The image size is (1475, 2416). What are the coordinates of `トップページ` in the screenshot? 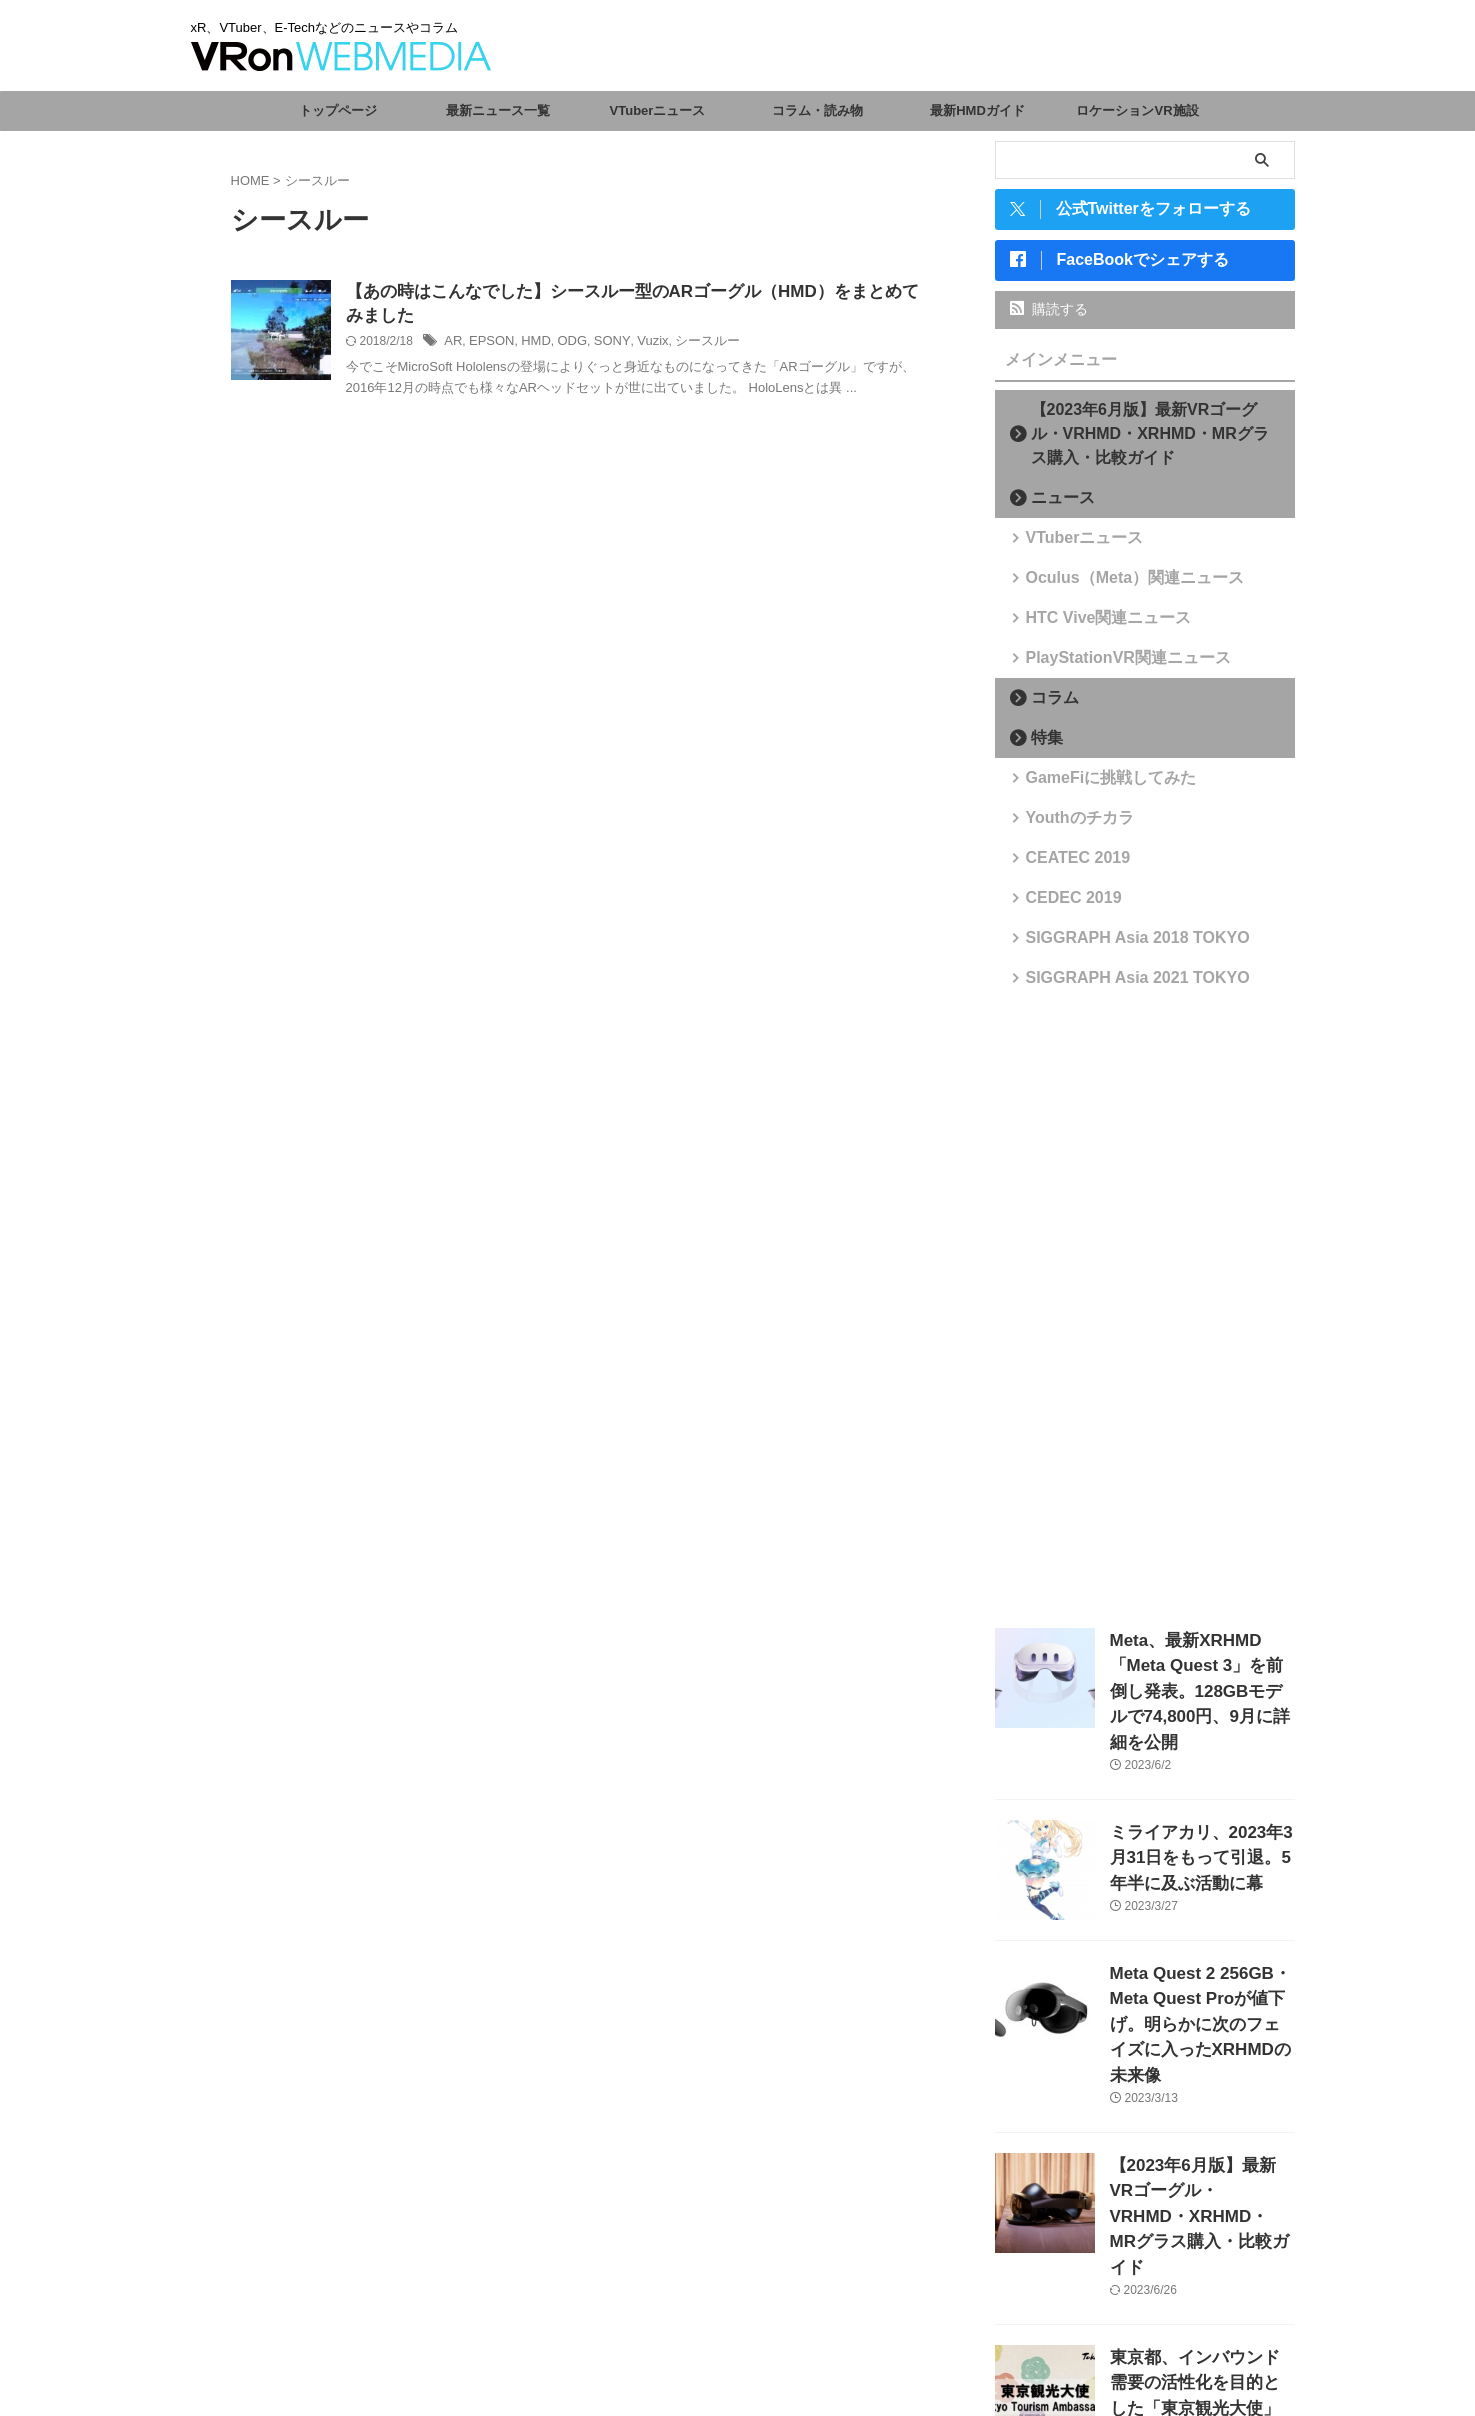 It's located at (338, 110).